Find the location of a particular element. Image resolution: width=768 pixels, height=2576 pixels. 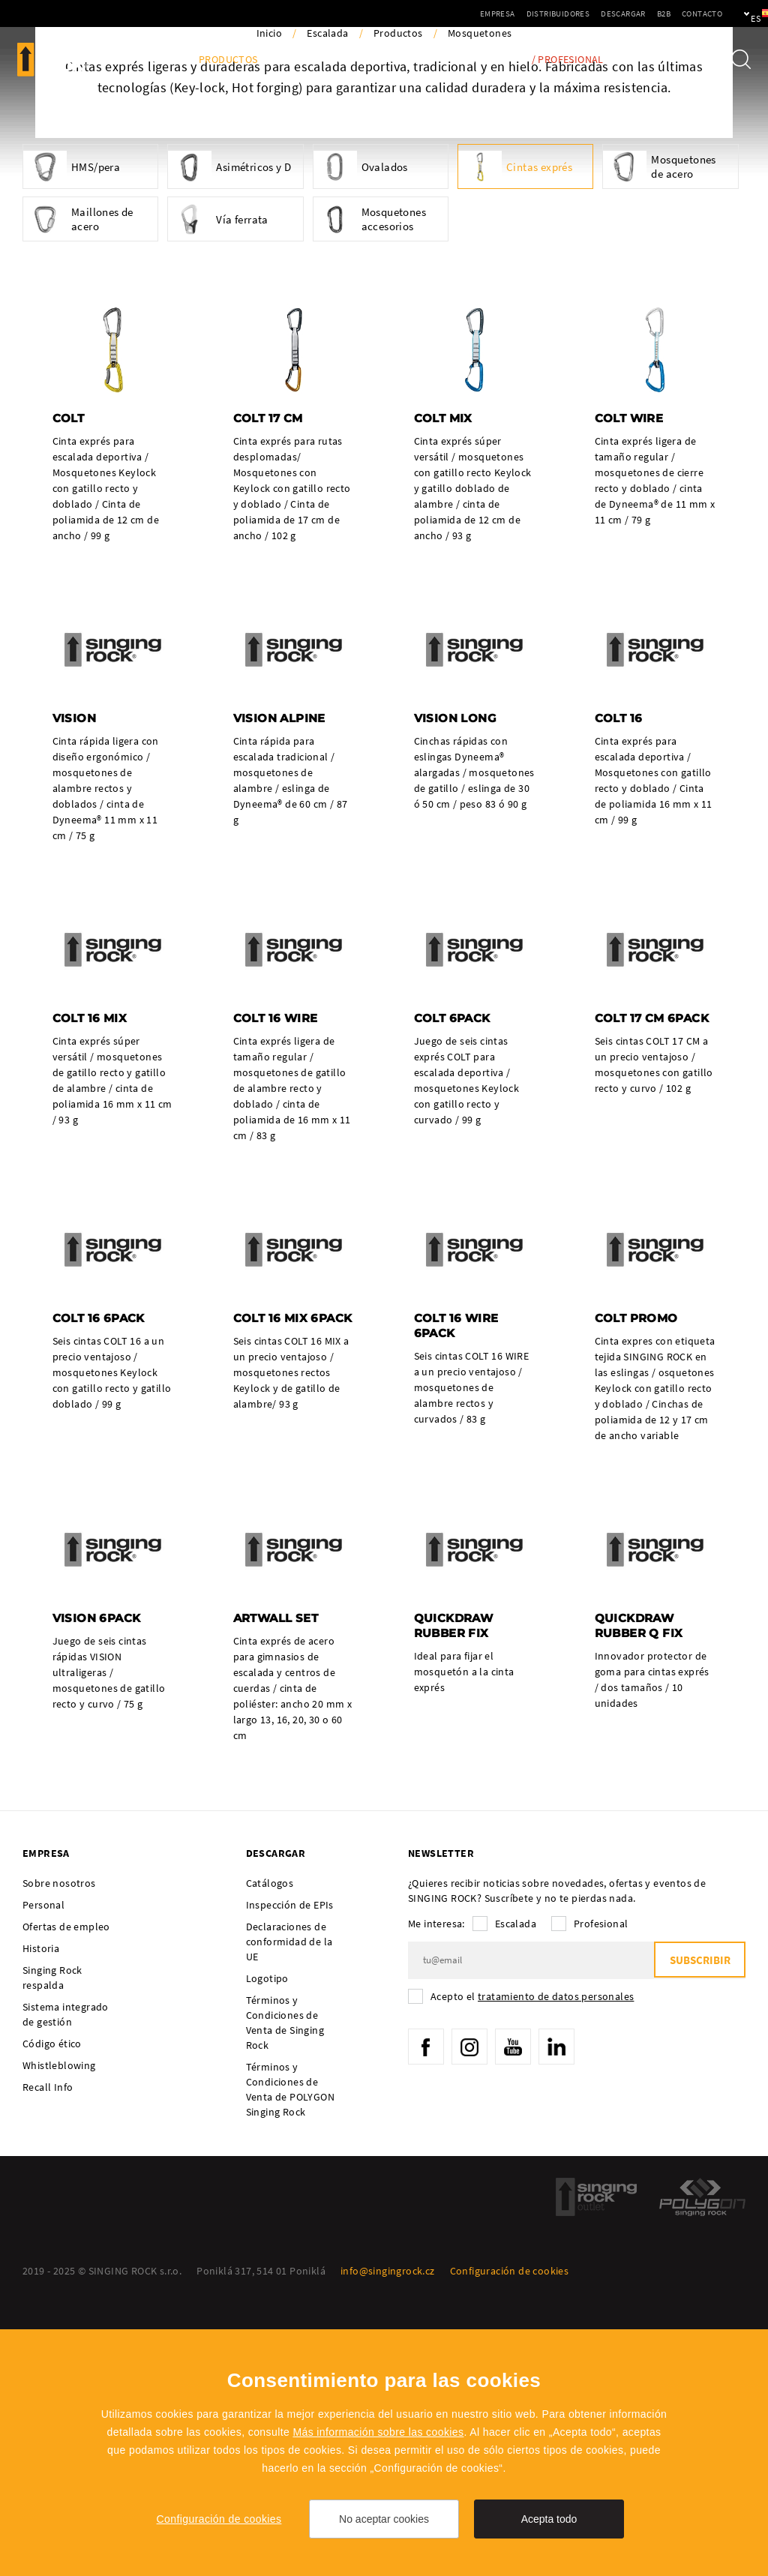

Sobre nosotros is located at coordinates (59, 2153).